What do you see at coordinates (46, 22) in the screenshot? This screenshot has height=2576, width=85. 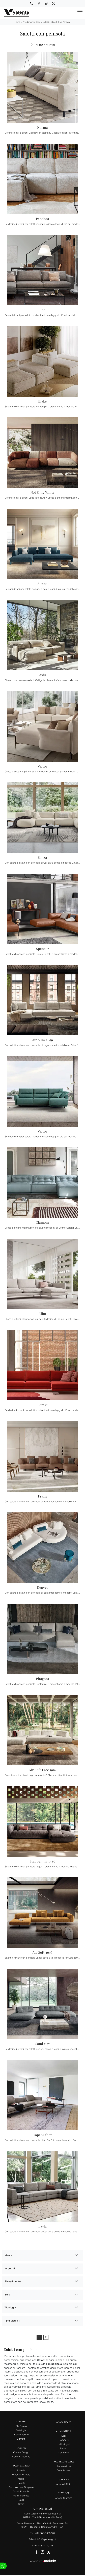 I see `Salotti` at bounding box center [46, 22].